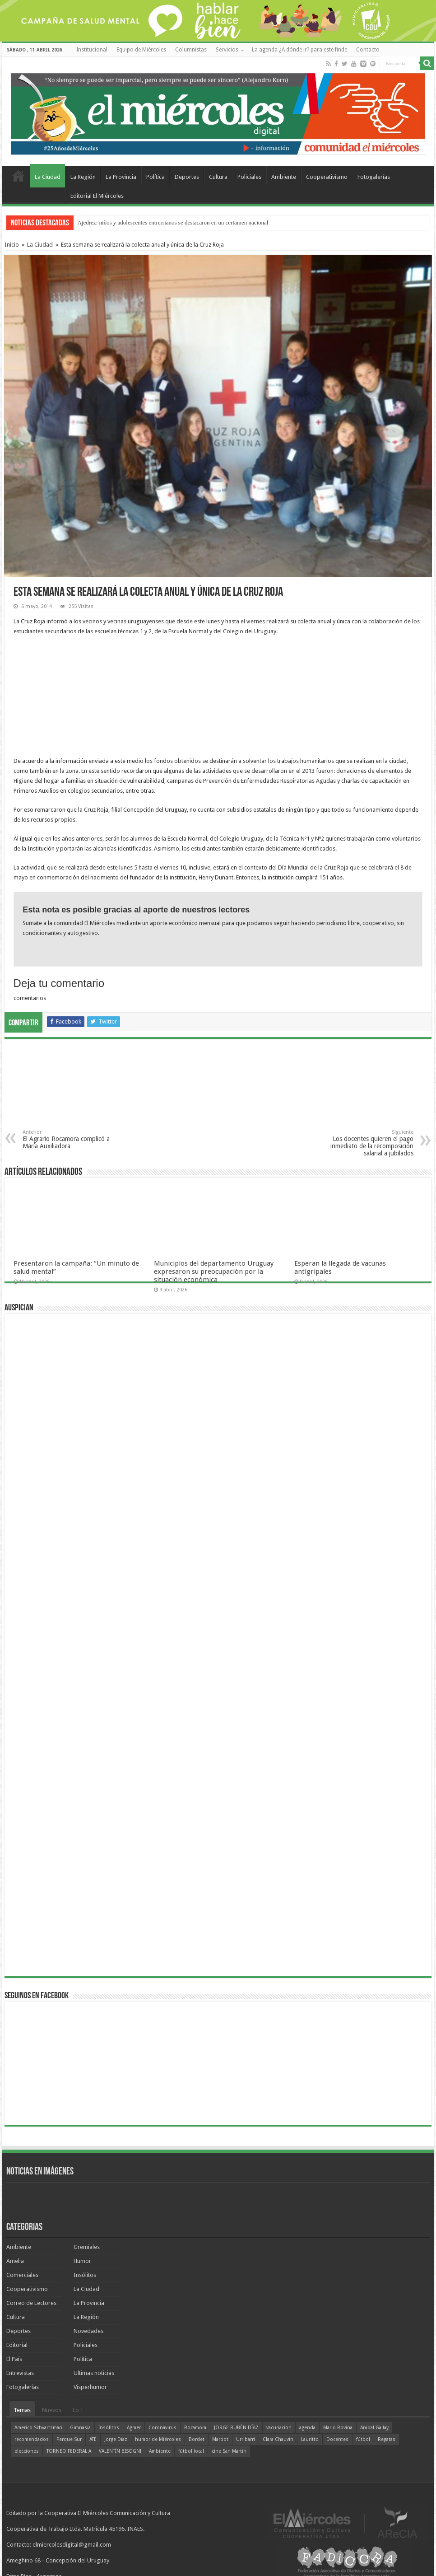 The image size is (436, 2576). I want to click on Servicios, so click(227, 50).